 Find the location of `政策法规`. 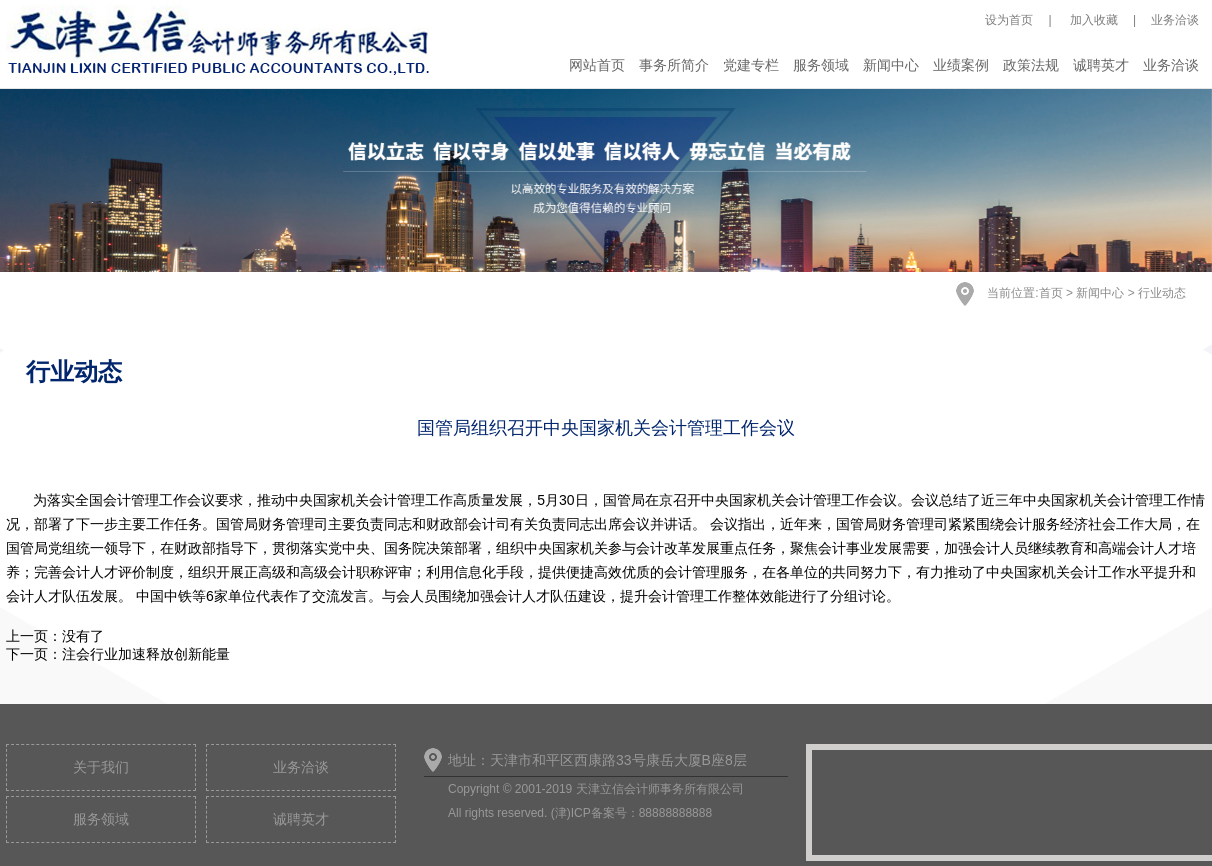

政策法规 is located at coordinates (1031, 65).